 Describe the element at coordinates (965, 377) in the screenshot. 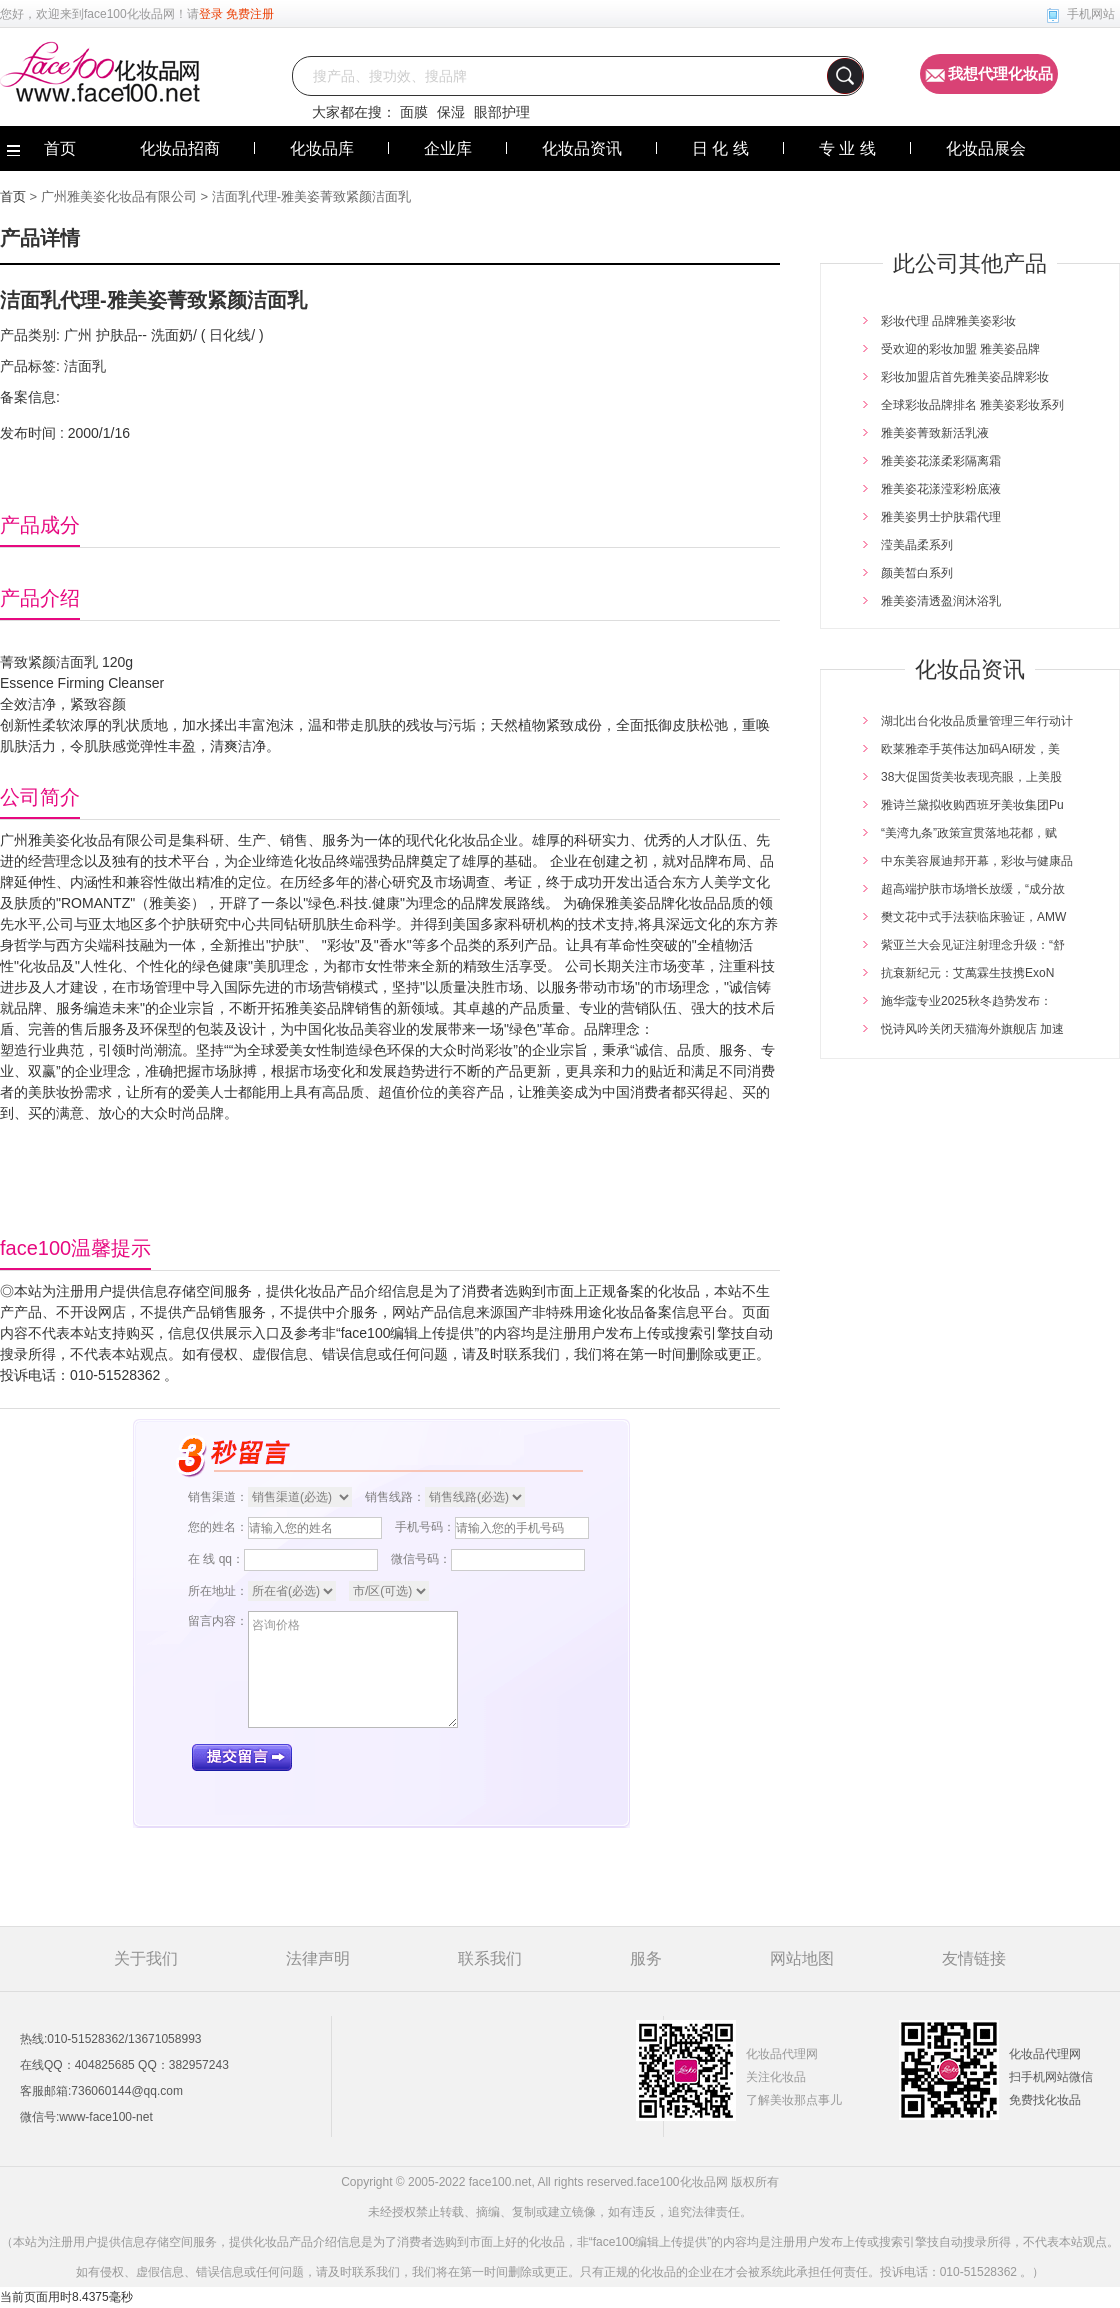

I see `彩妆加盟店首先雅美姿品牌彩妆` at that location.